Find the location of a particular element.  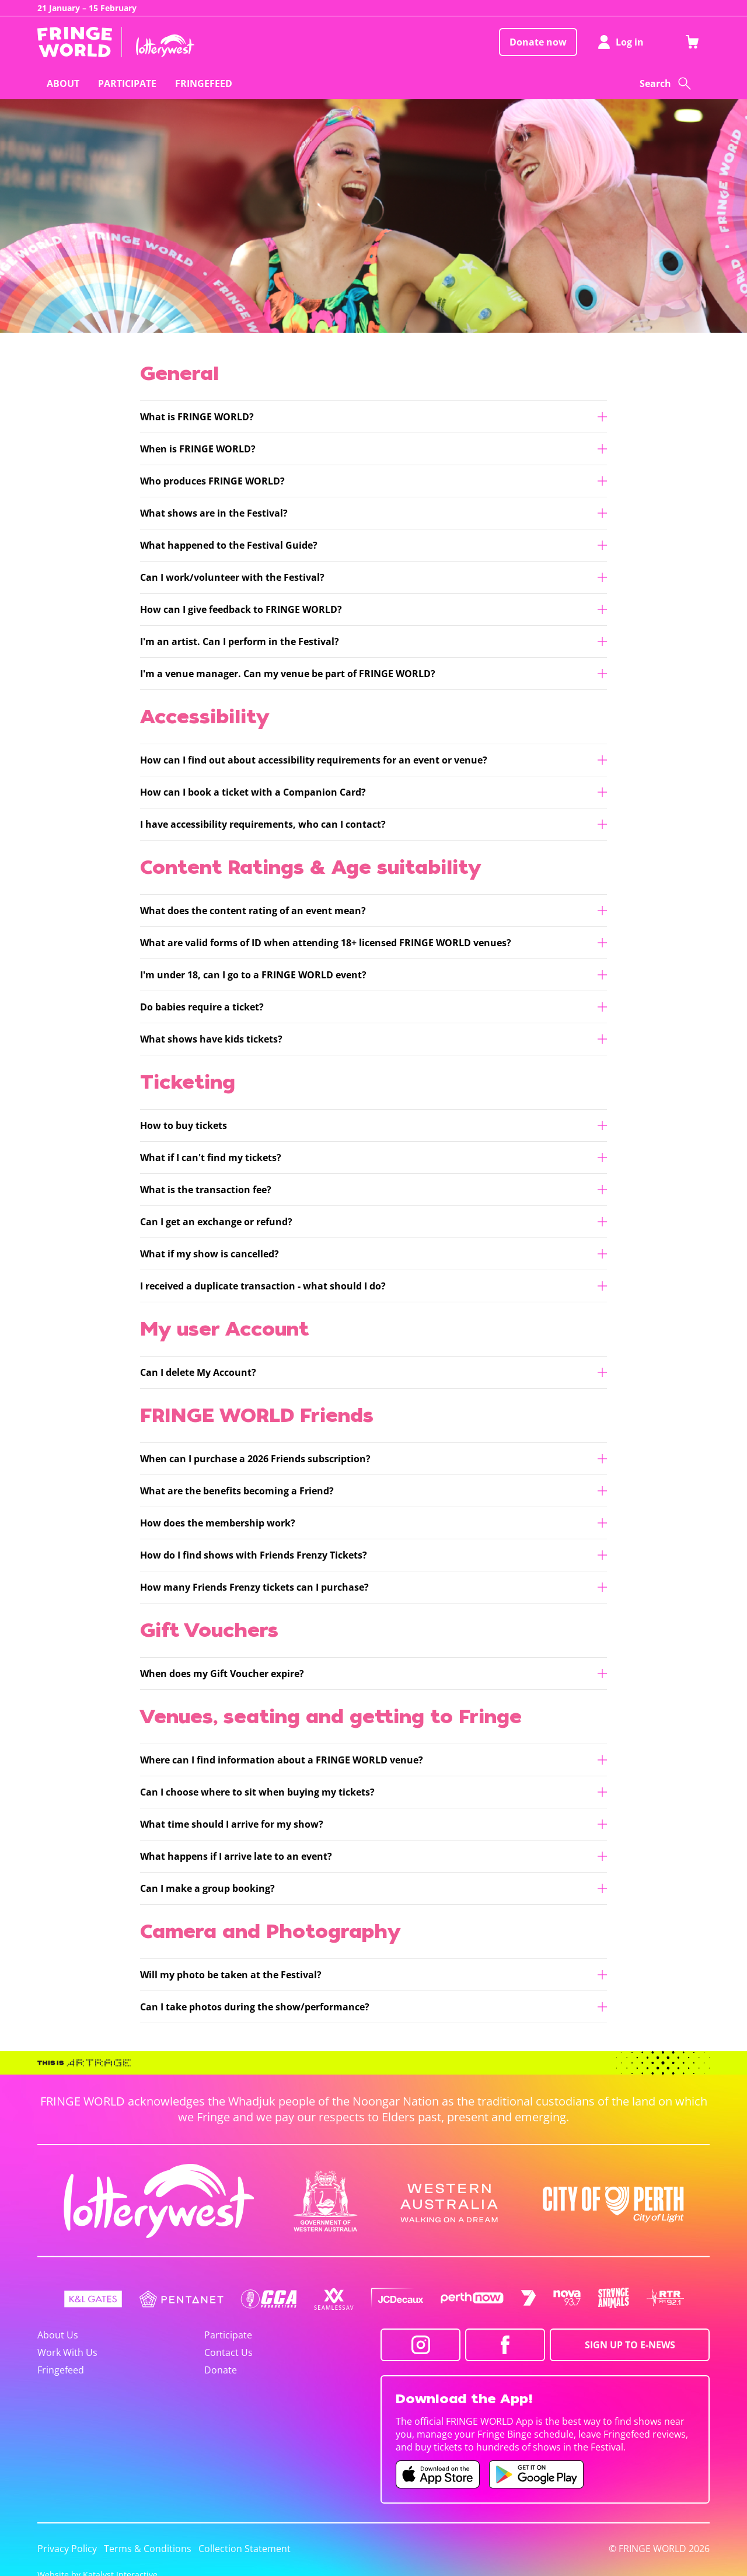

What happened to the Festival Guide? is located at coordinates (228, 545).